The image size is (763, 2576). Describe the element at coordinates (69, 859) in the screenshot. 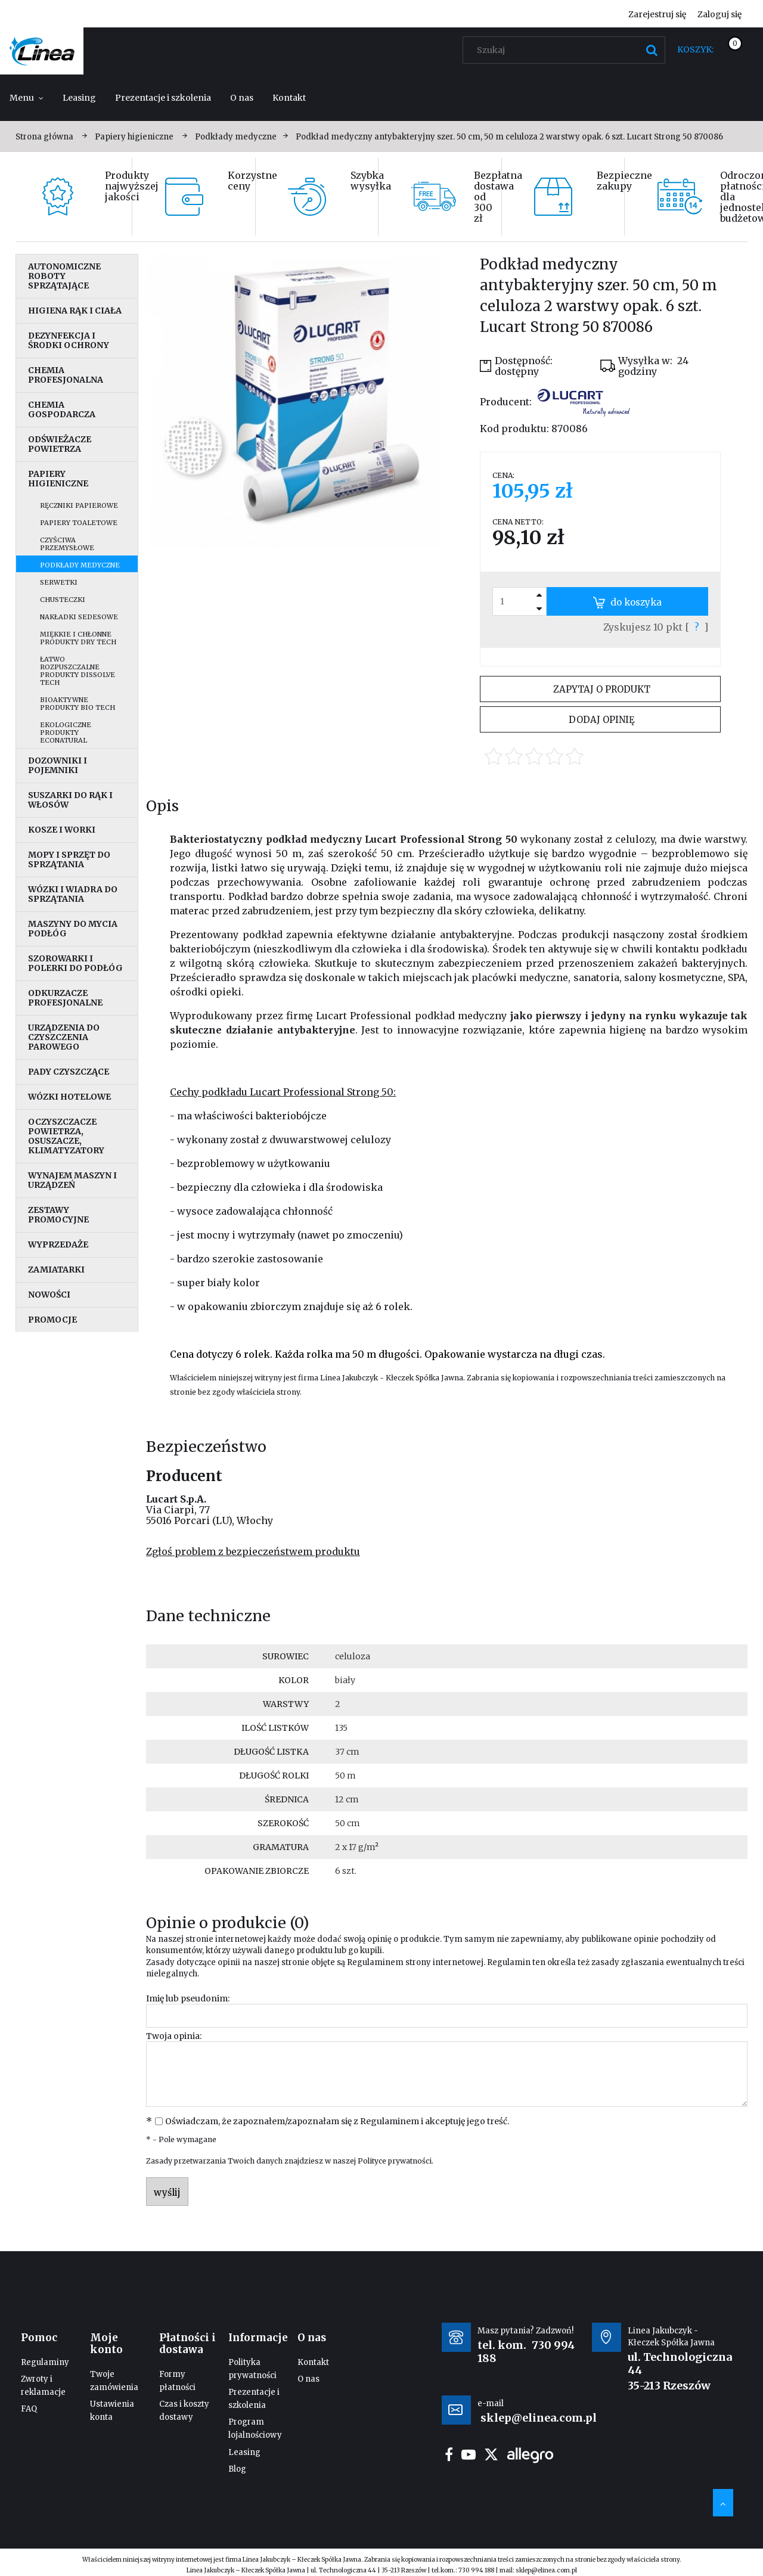

I see `Mopy i sprzęt do sprzątania` at that location.